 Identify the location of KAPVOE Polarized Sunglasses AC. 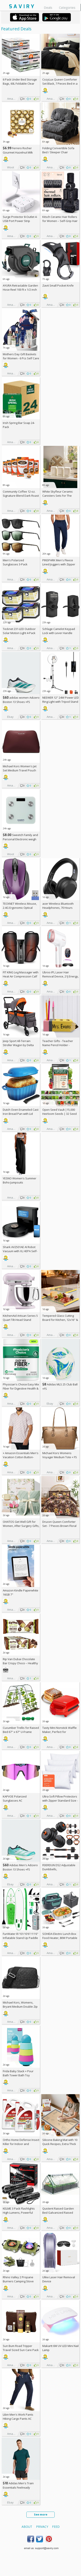
(15, 1798).